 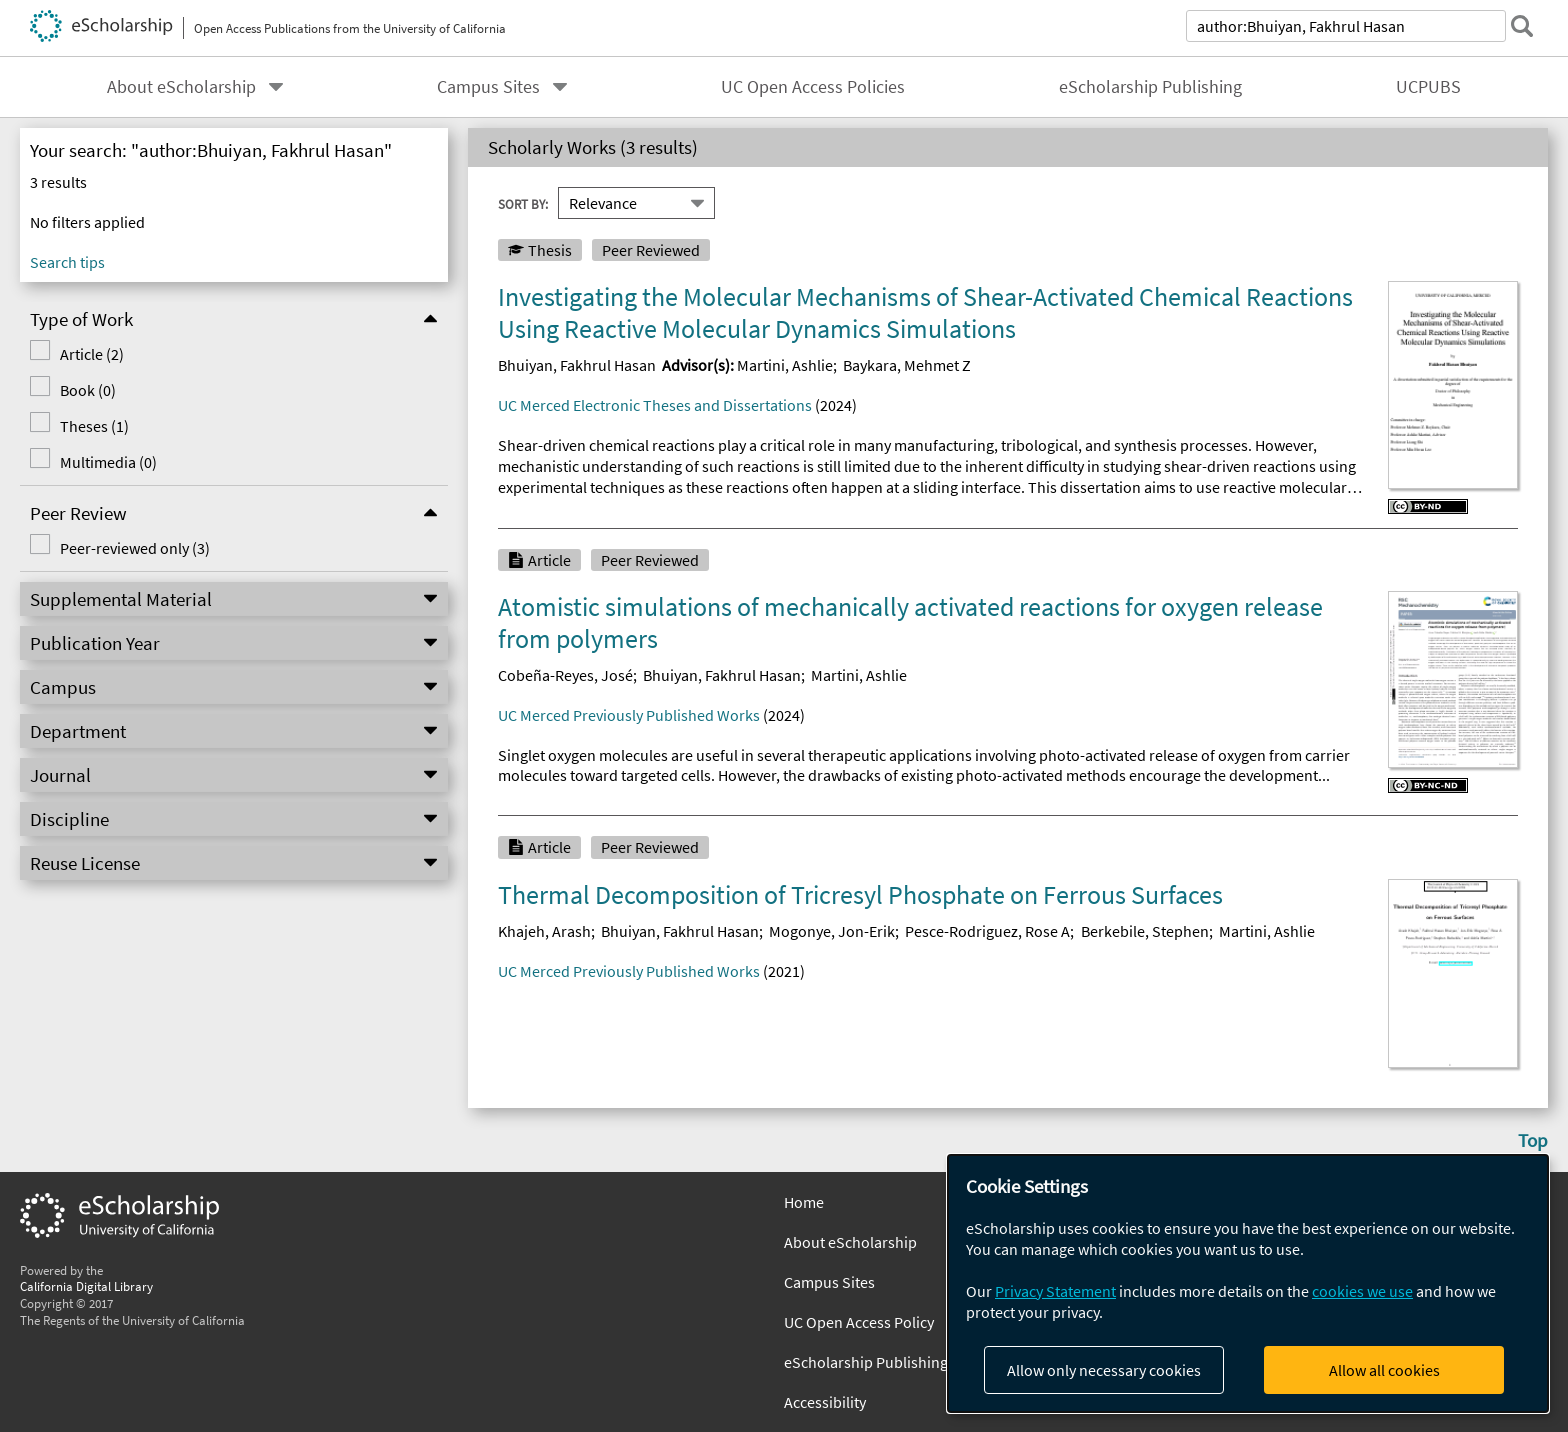 I want to click on eScholarship Publishing, so click(x=1150, y=87).